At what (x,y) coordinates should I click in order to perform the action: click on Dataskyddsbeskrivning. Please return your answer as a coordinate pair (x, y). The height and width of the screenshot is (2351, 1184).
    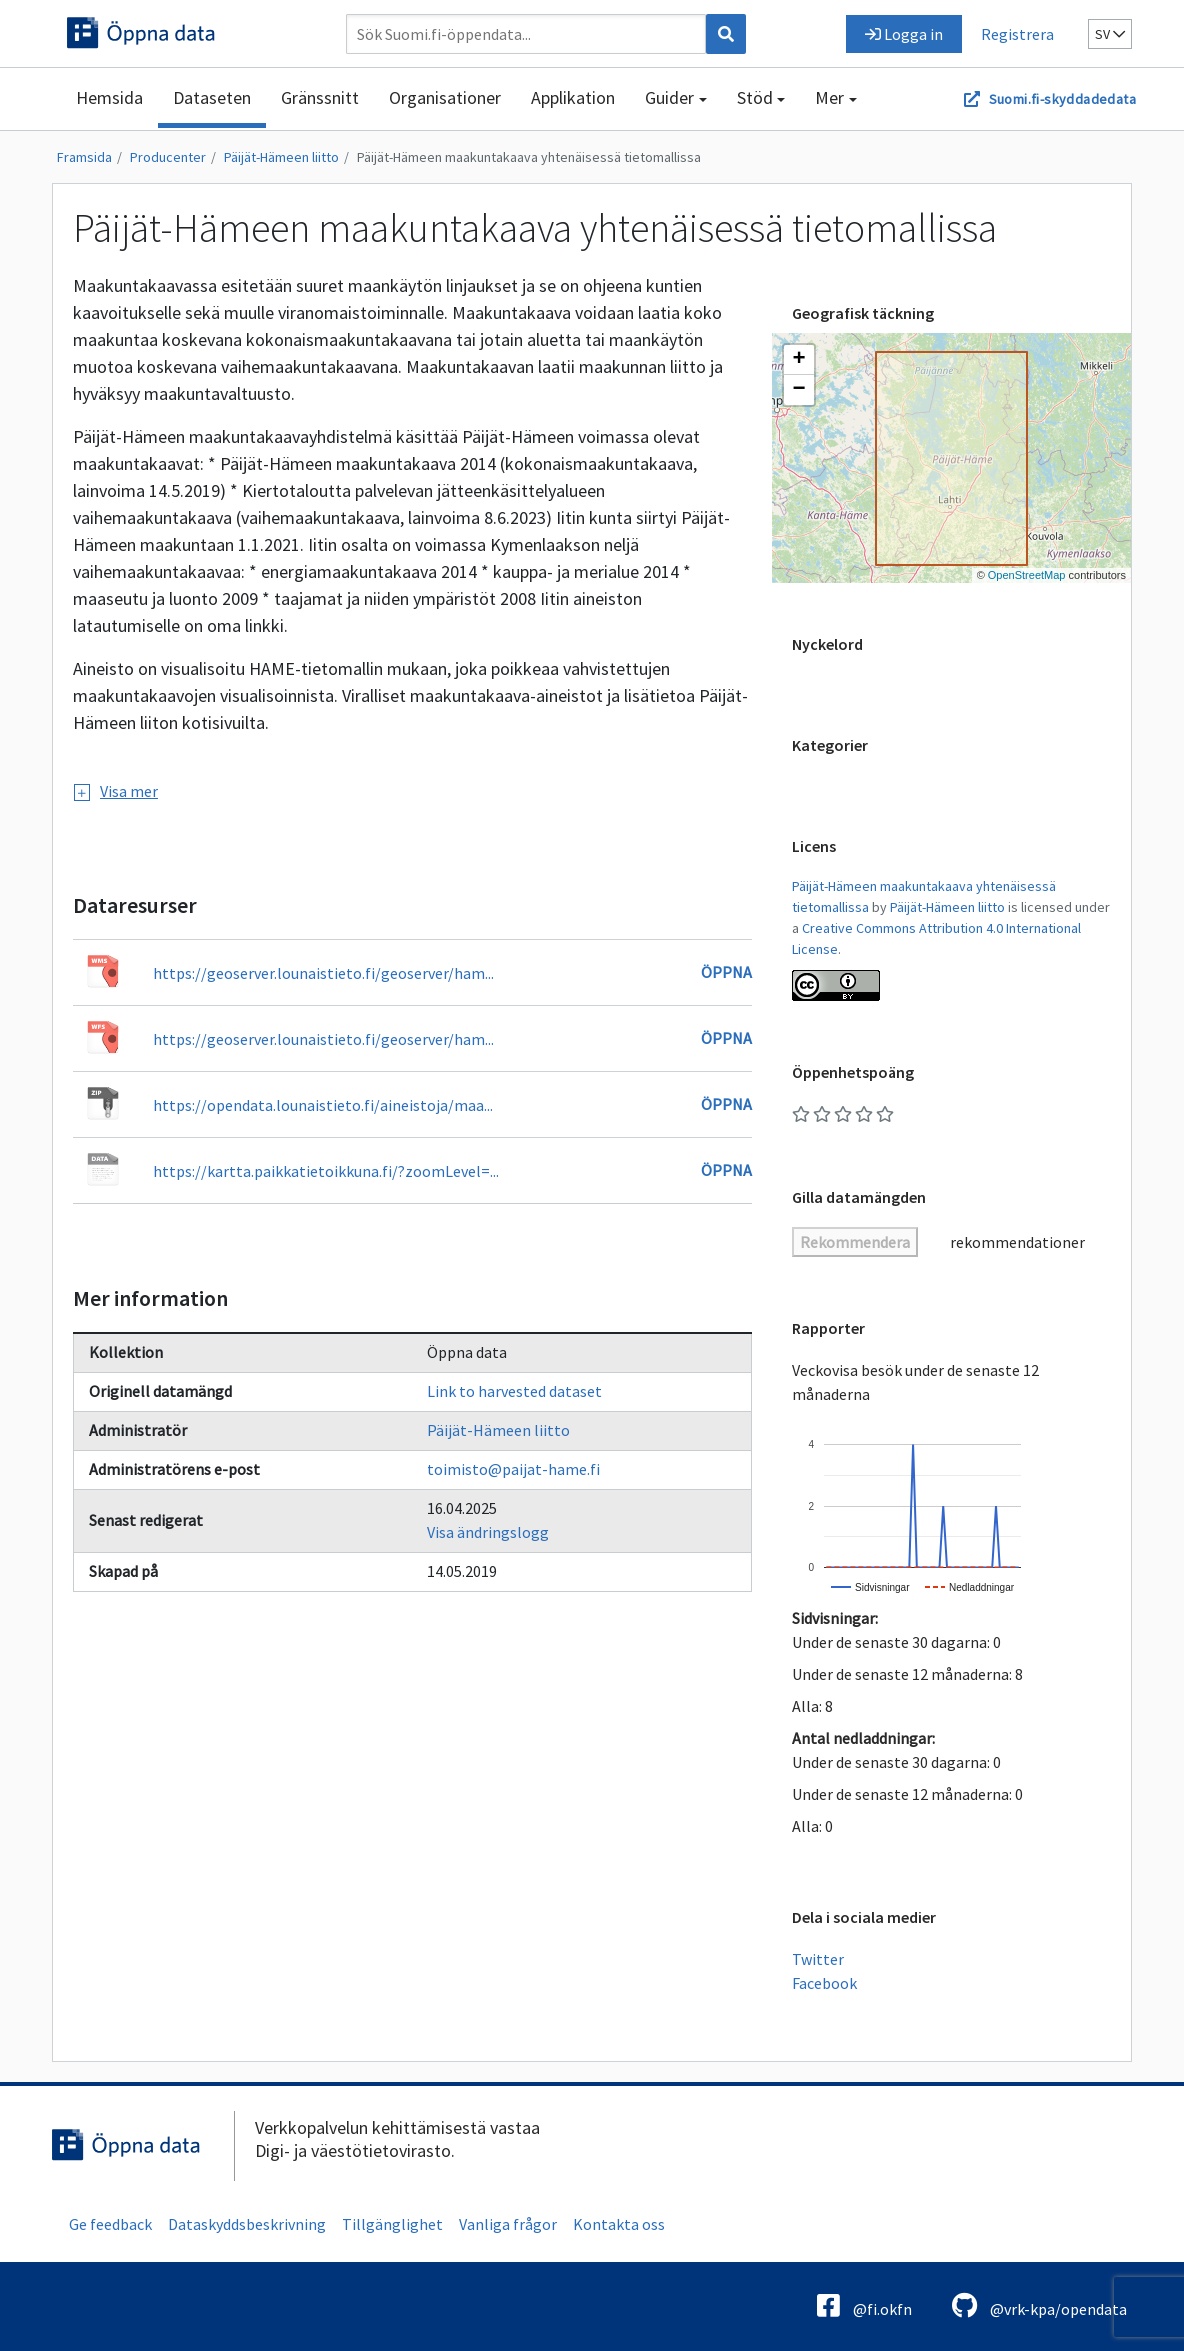
    Looking at the image, I should click on (247, 2224).